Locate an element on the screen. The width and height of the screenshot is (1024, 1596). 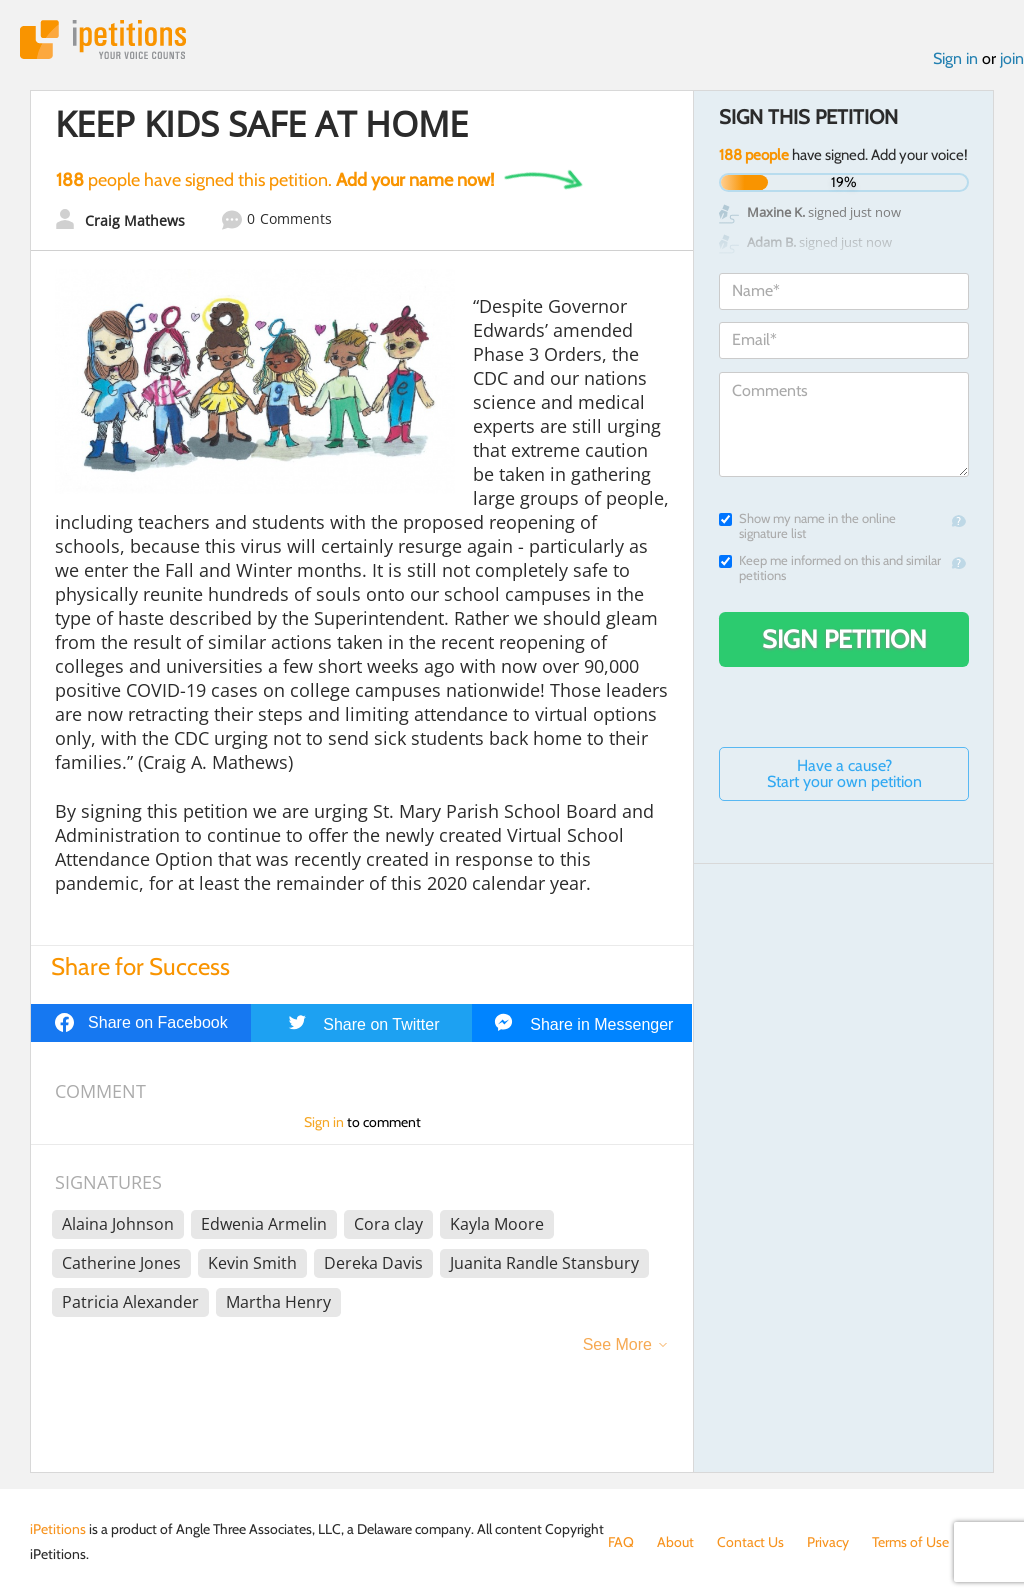
Have a cause? Start your own petition is located at coordinates (844, 773).